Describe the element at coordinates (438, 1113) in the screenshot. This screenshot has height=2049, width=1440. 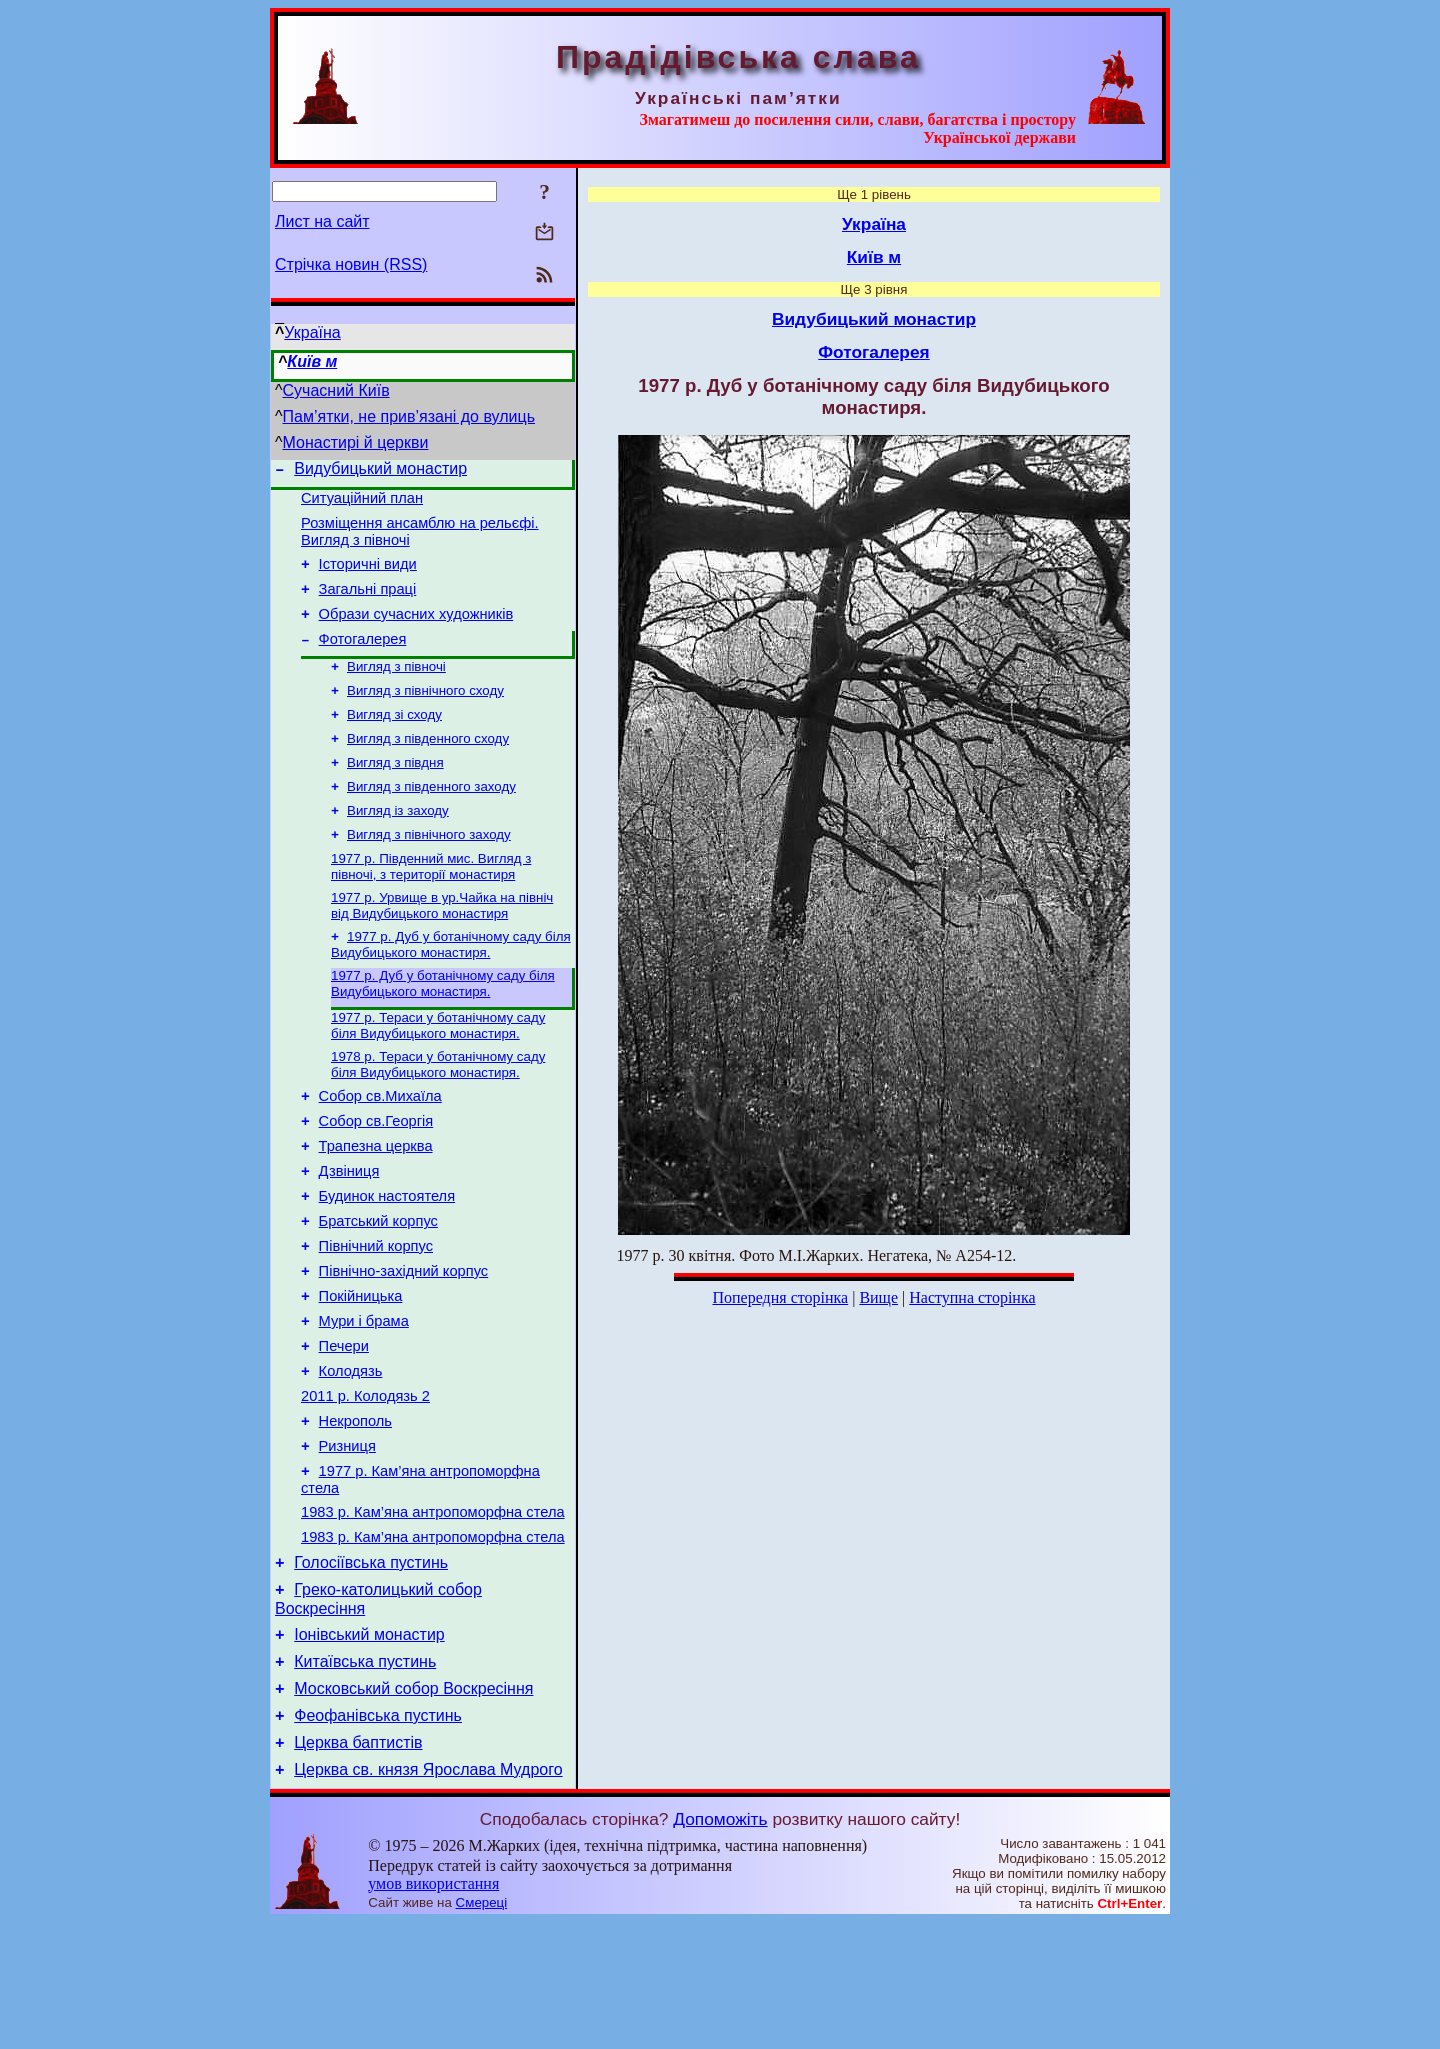
I see `1978 р. Тераси у ботанічному саду біля Видубицького монастиря.` at that location.